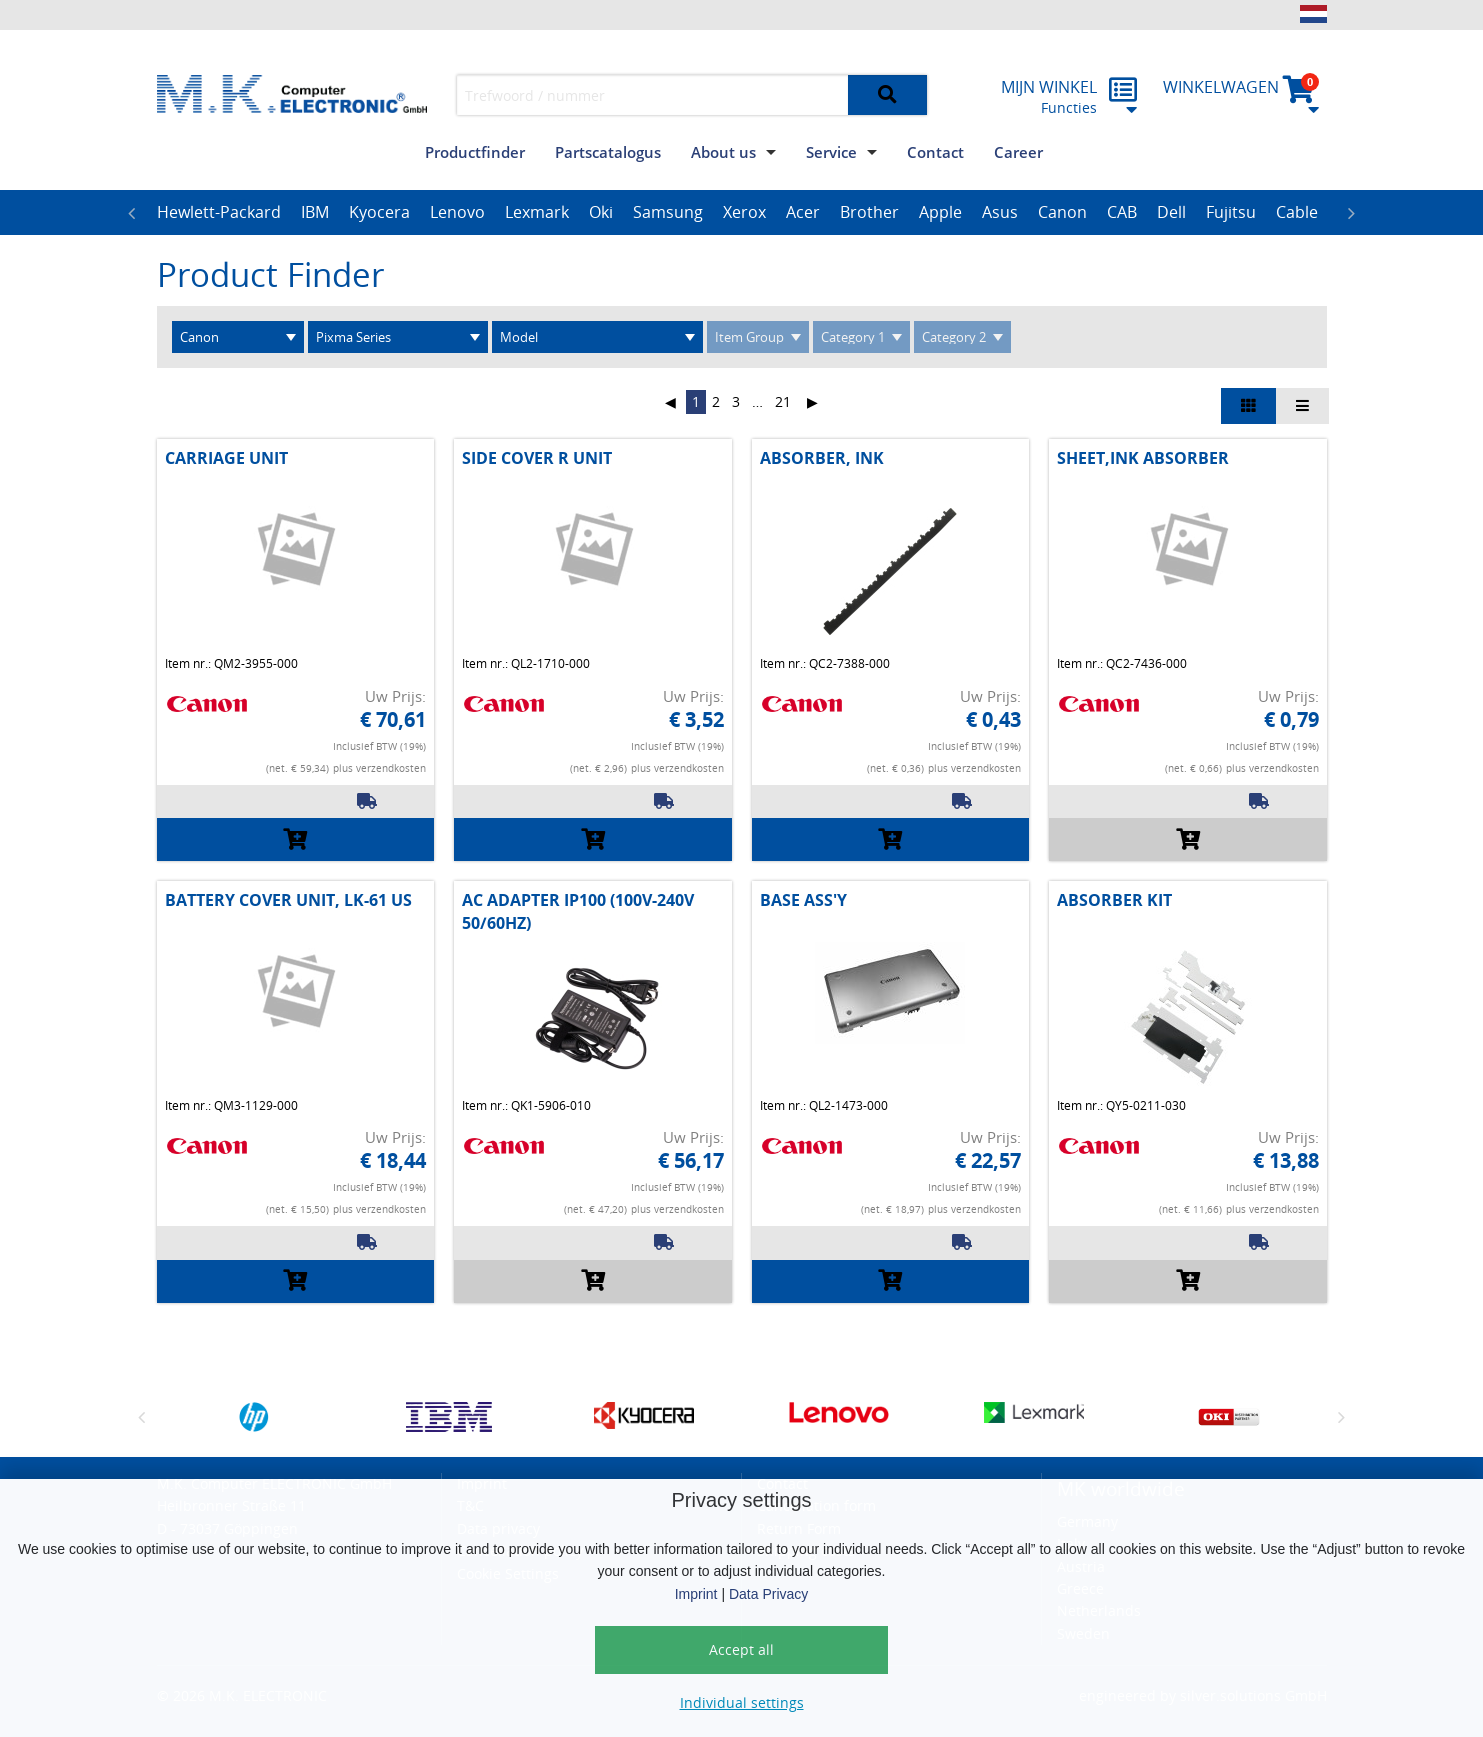  Describe the element at coordinates (1231, 212) in the screenshot. I see `Fujitsu` at that location.